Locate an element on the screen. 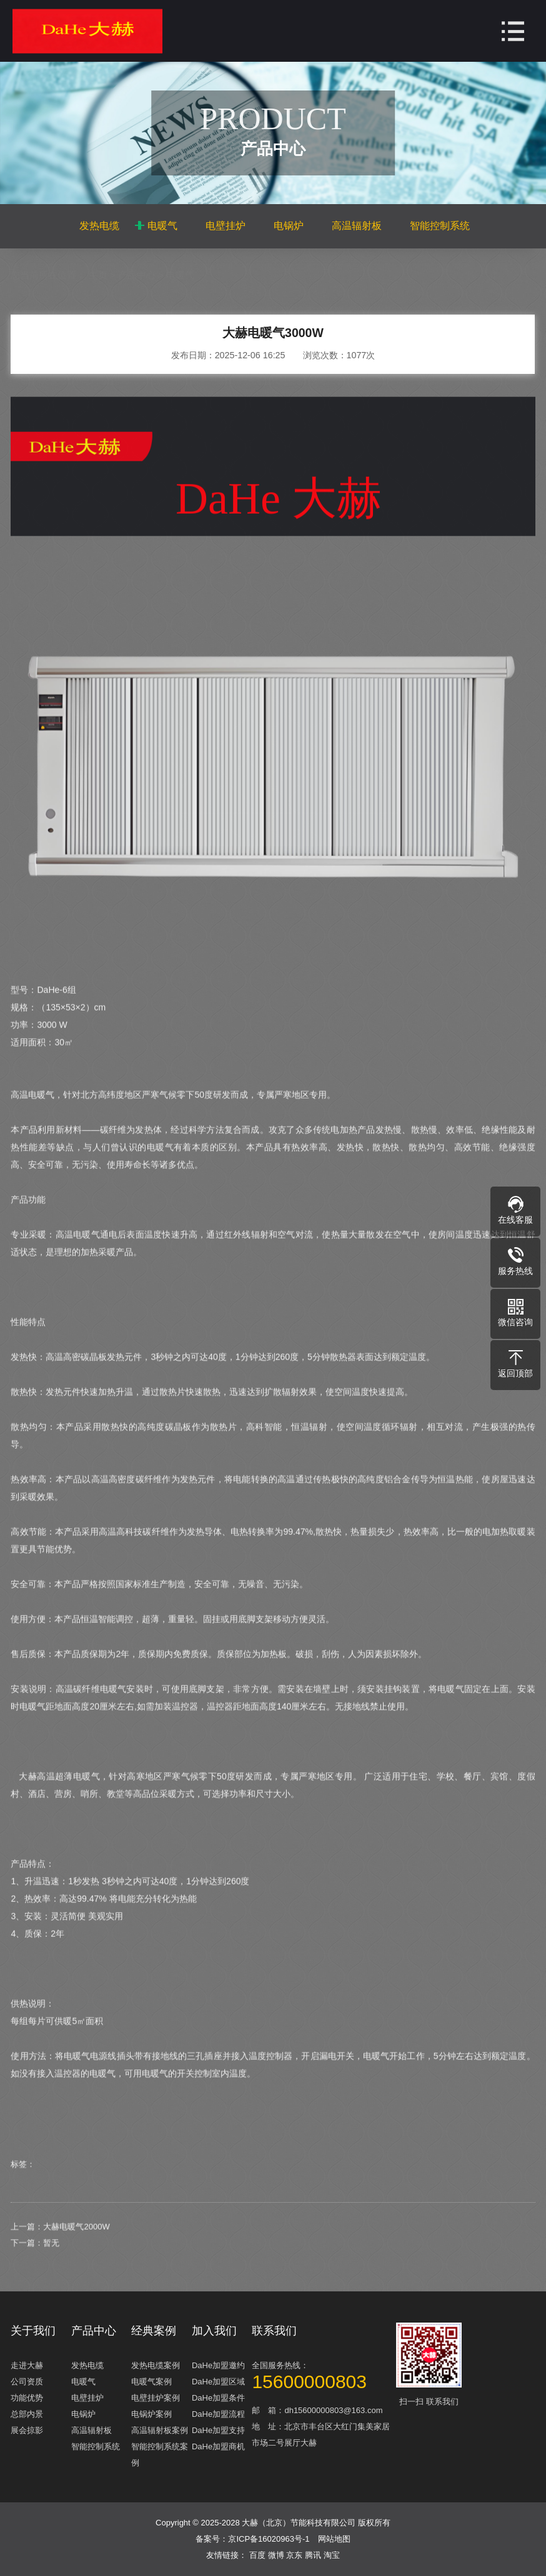 The height and width of the screenshot is (2576, 546). 关于我们 is located at coordinates (33, 2330).